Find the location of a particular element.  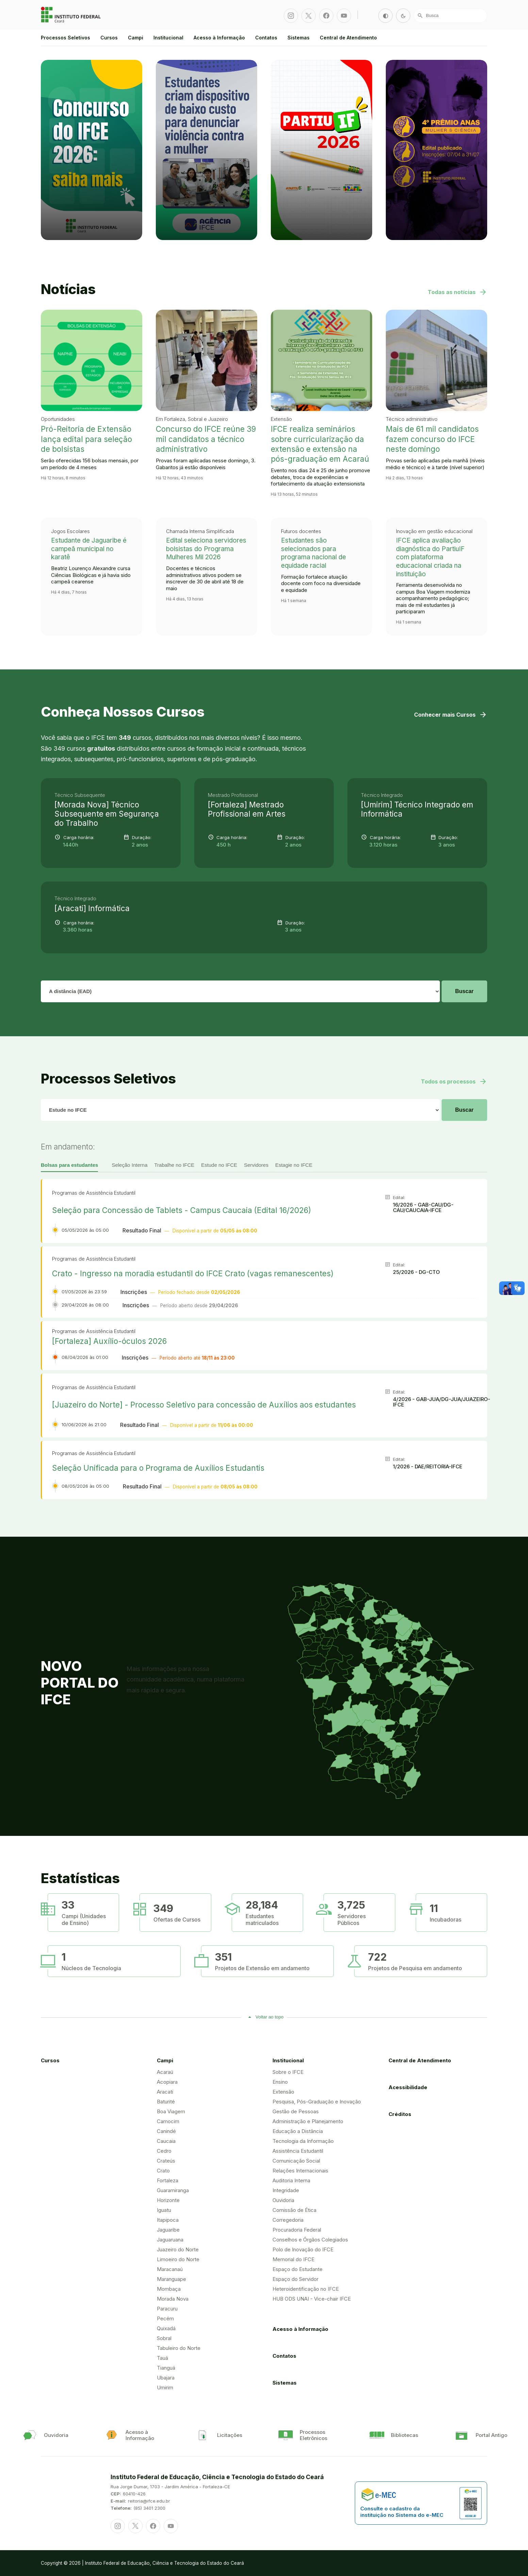

Integridade is located at coordinates (286, 2190).